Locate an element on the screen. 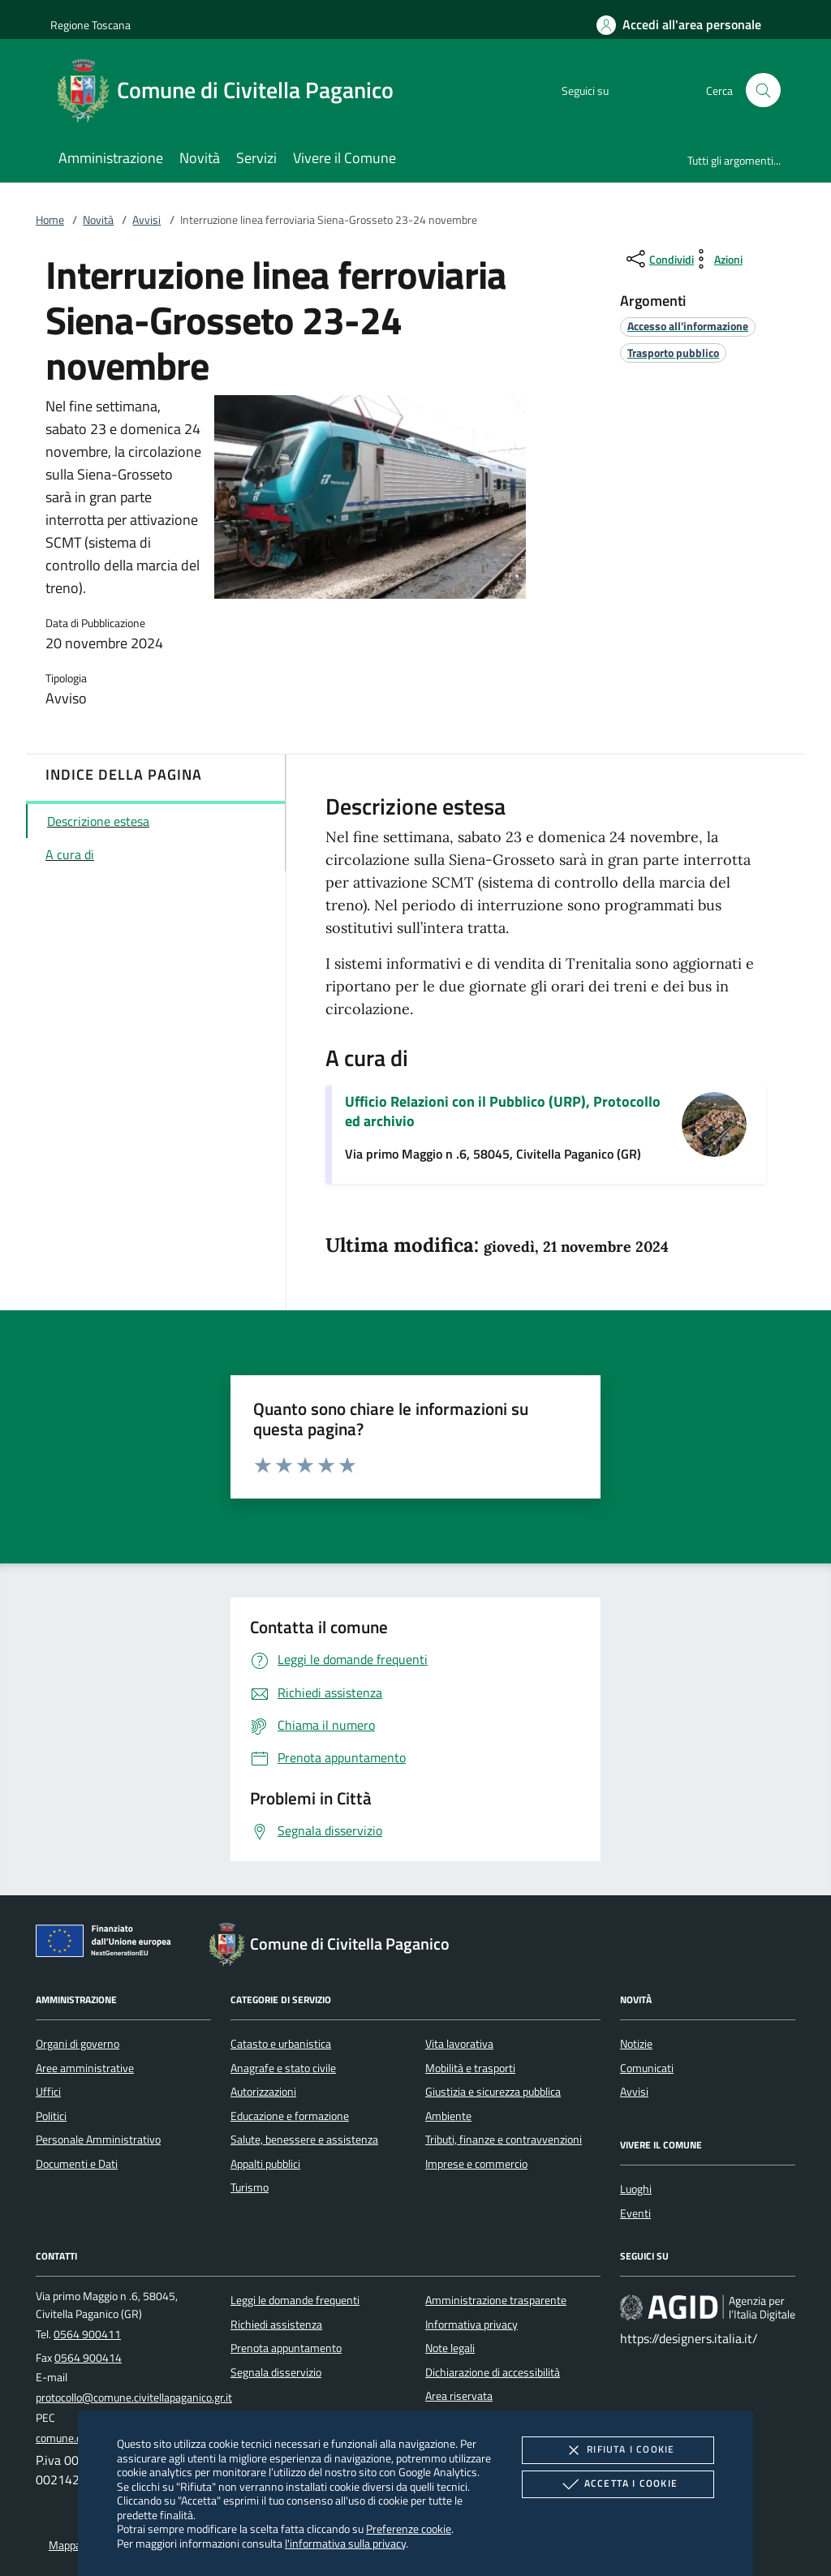  Home is located at coordinates (50, 220).